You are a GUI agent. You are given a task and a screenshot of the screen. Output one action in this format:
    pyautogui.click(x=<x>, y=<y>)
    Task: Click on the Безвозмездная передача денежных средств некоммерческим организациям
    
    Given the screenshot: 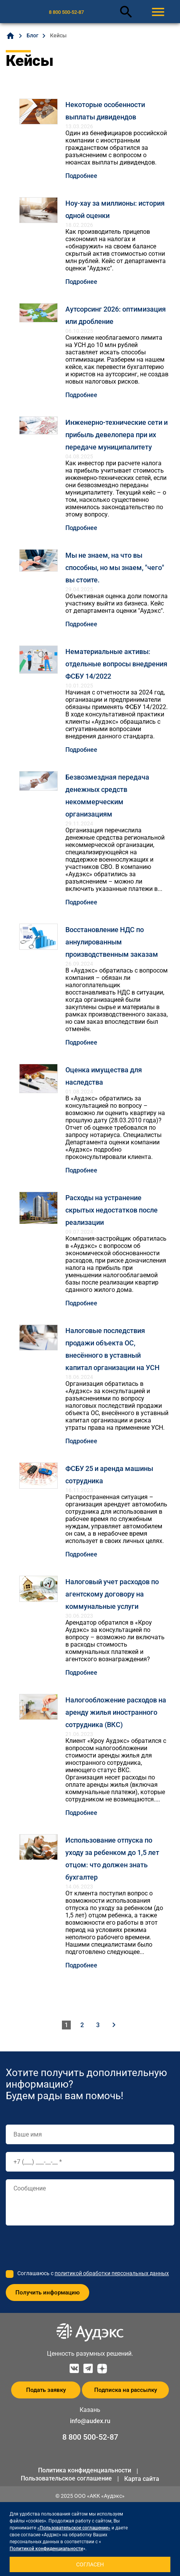 What is the action you would take?
    pyautogui.click(x=107, y=795)
    